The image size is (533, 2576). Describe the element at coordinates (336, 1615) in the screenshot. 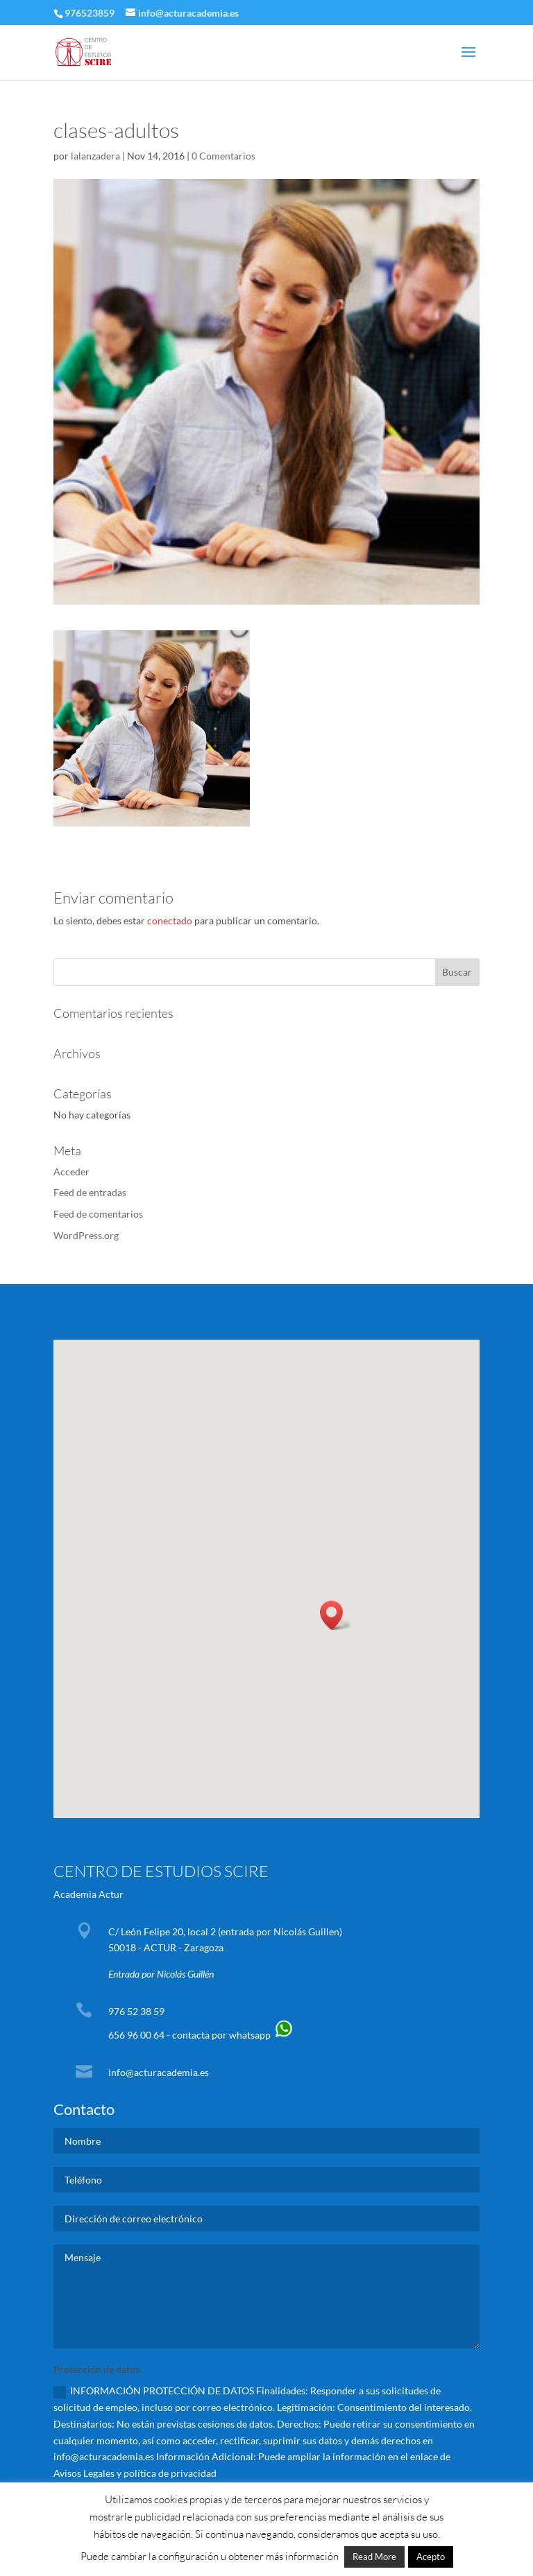

I see `[button]` at that location.